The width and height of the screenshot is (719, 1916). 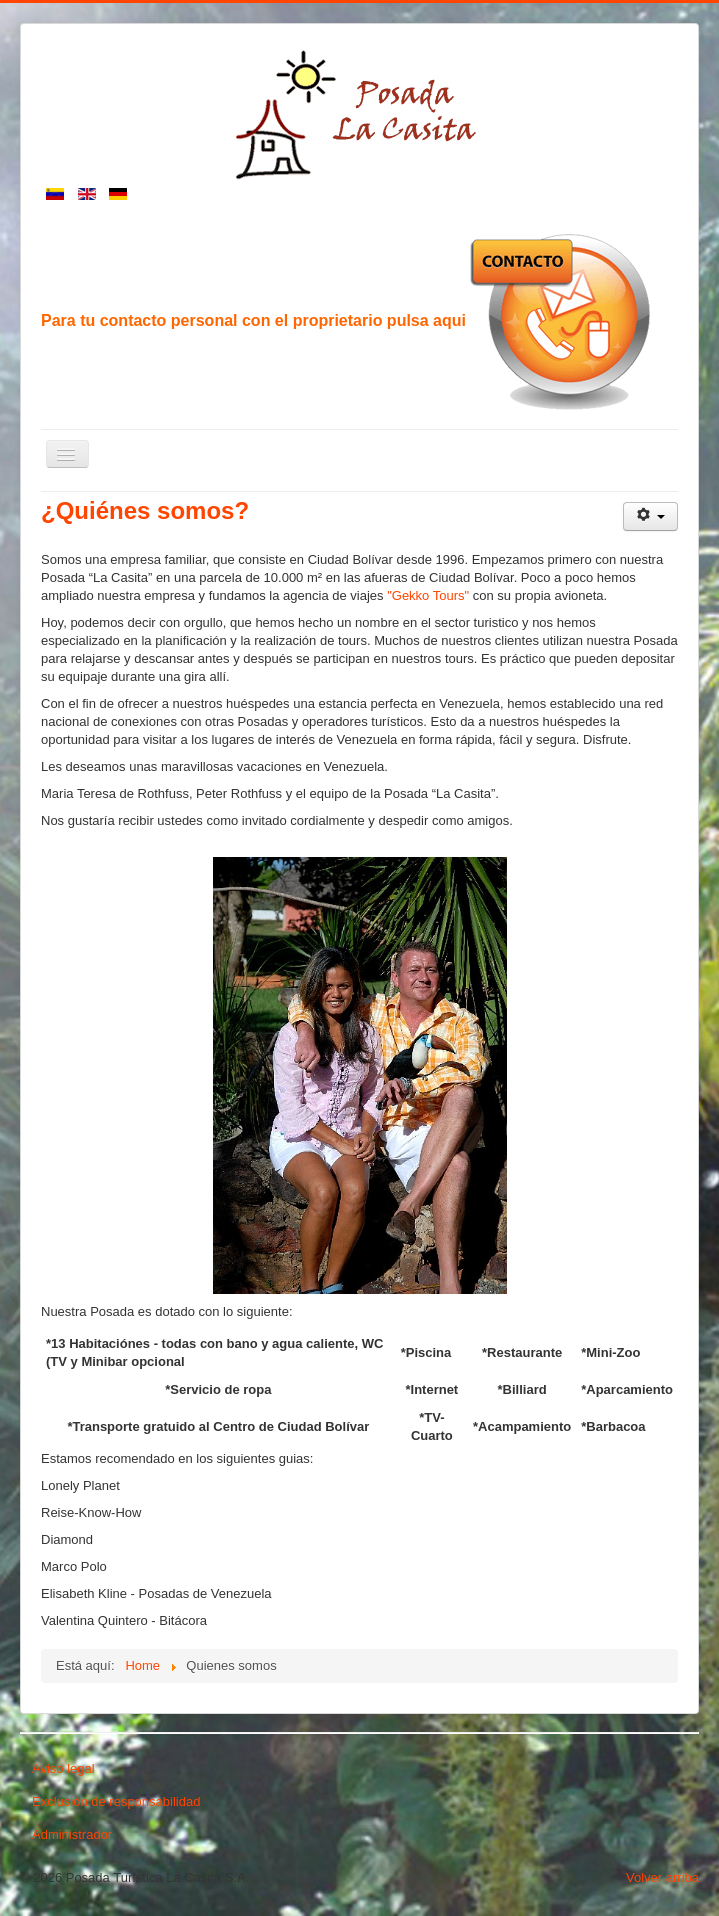 What do you see at coordinates (662, 1877) in the screenshot?
I see `Volver arriba` at bounding box center [662, 1877].